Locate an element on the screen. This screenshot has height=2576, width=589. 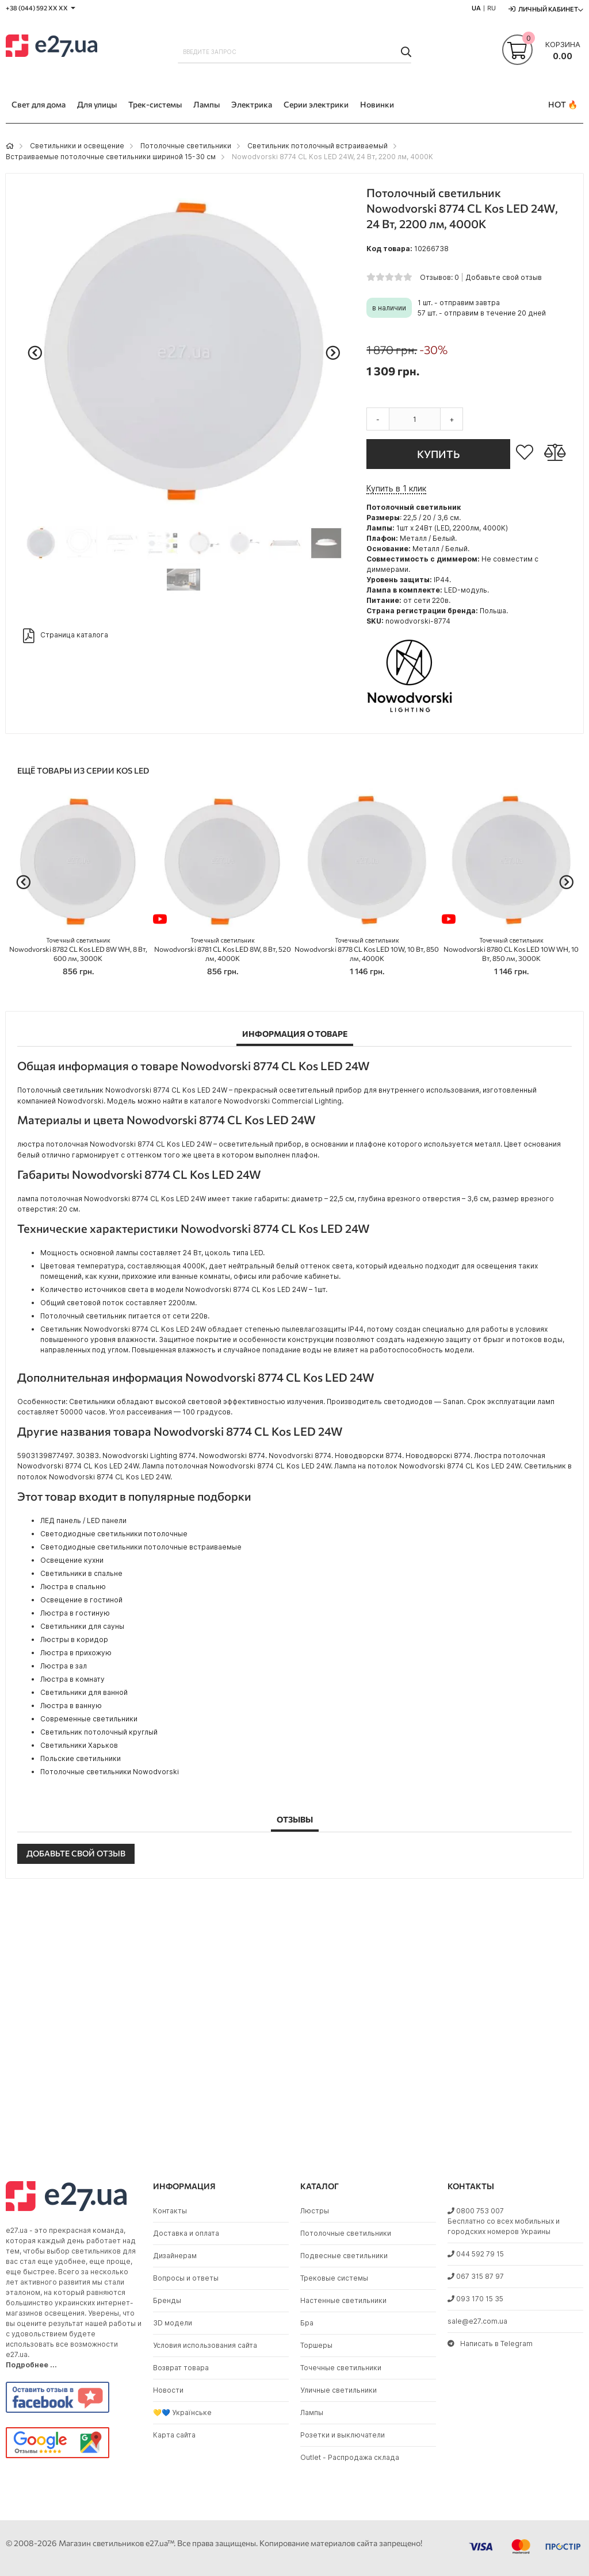
Люстры в коридор is located at coordinates (74, 1639).